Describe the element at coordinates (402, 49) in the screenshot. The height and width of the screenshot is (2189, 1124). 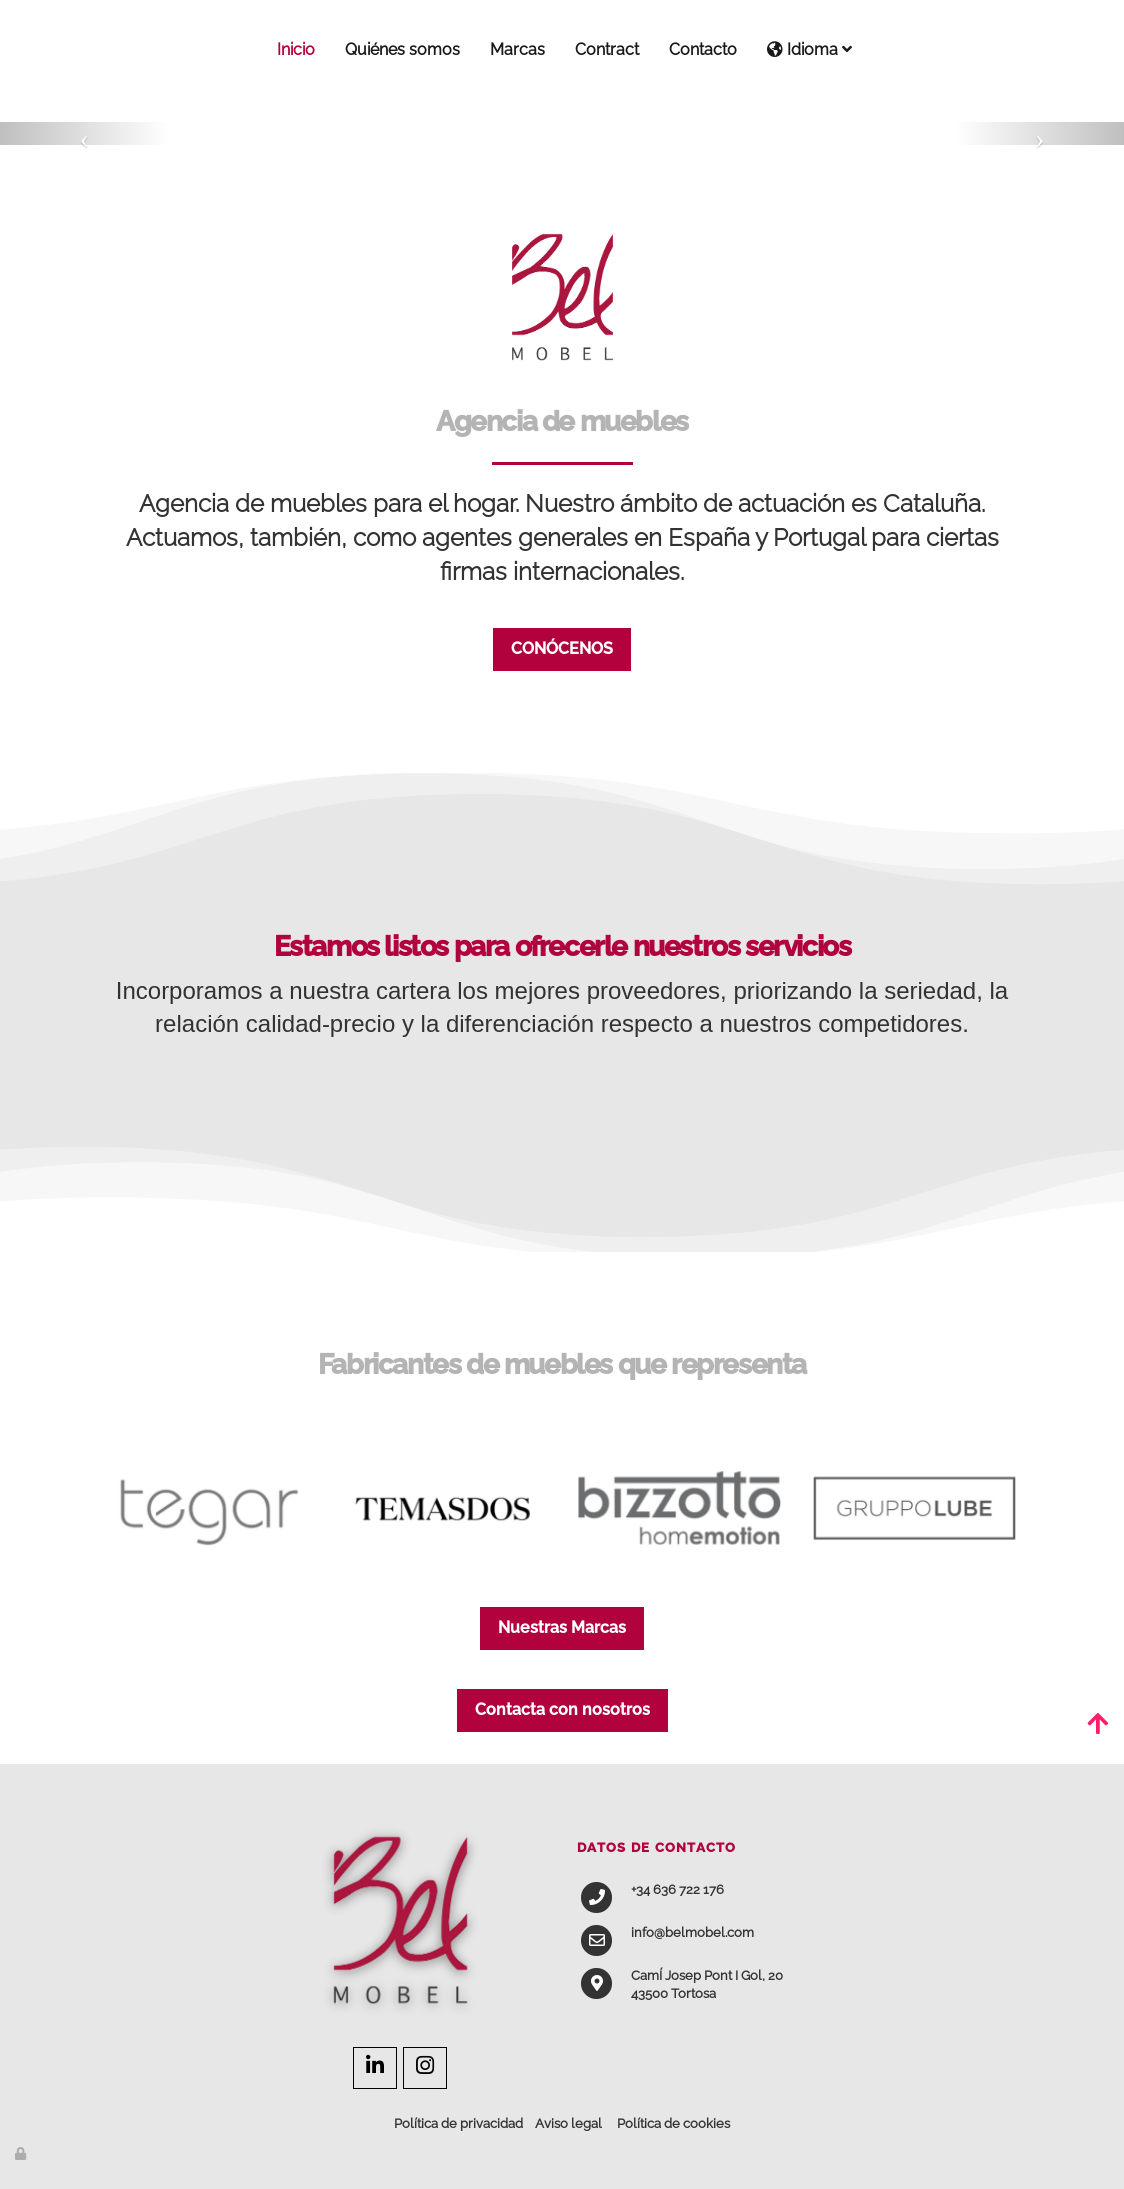
I see `Quiénes somos` at that location.